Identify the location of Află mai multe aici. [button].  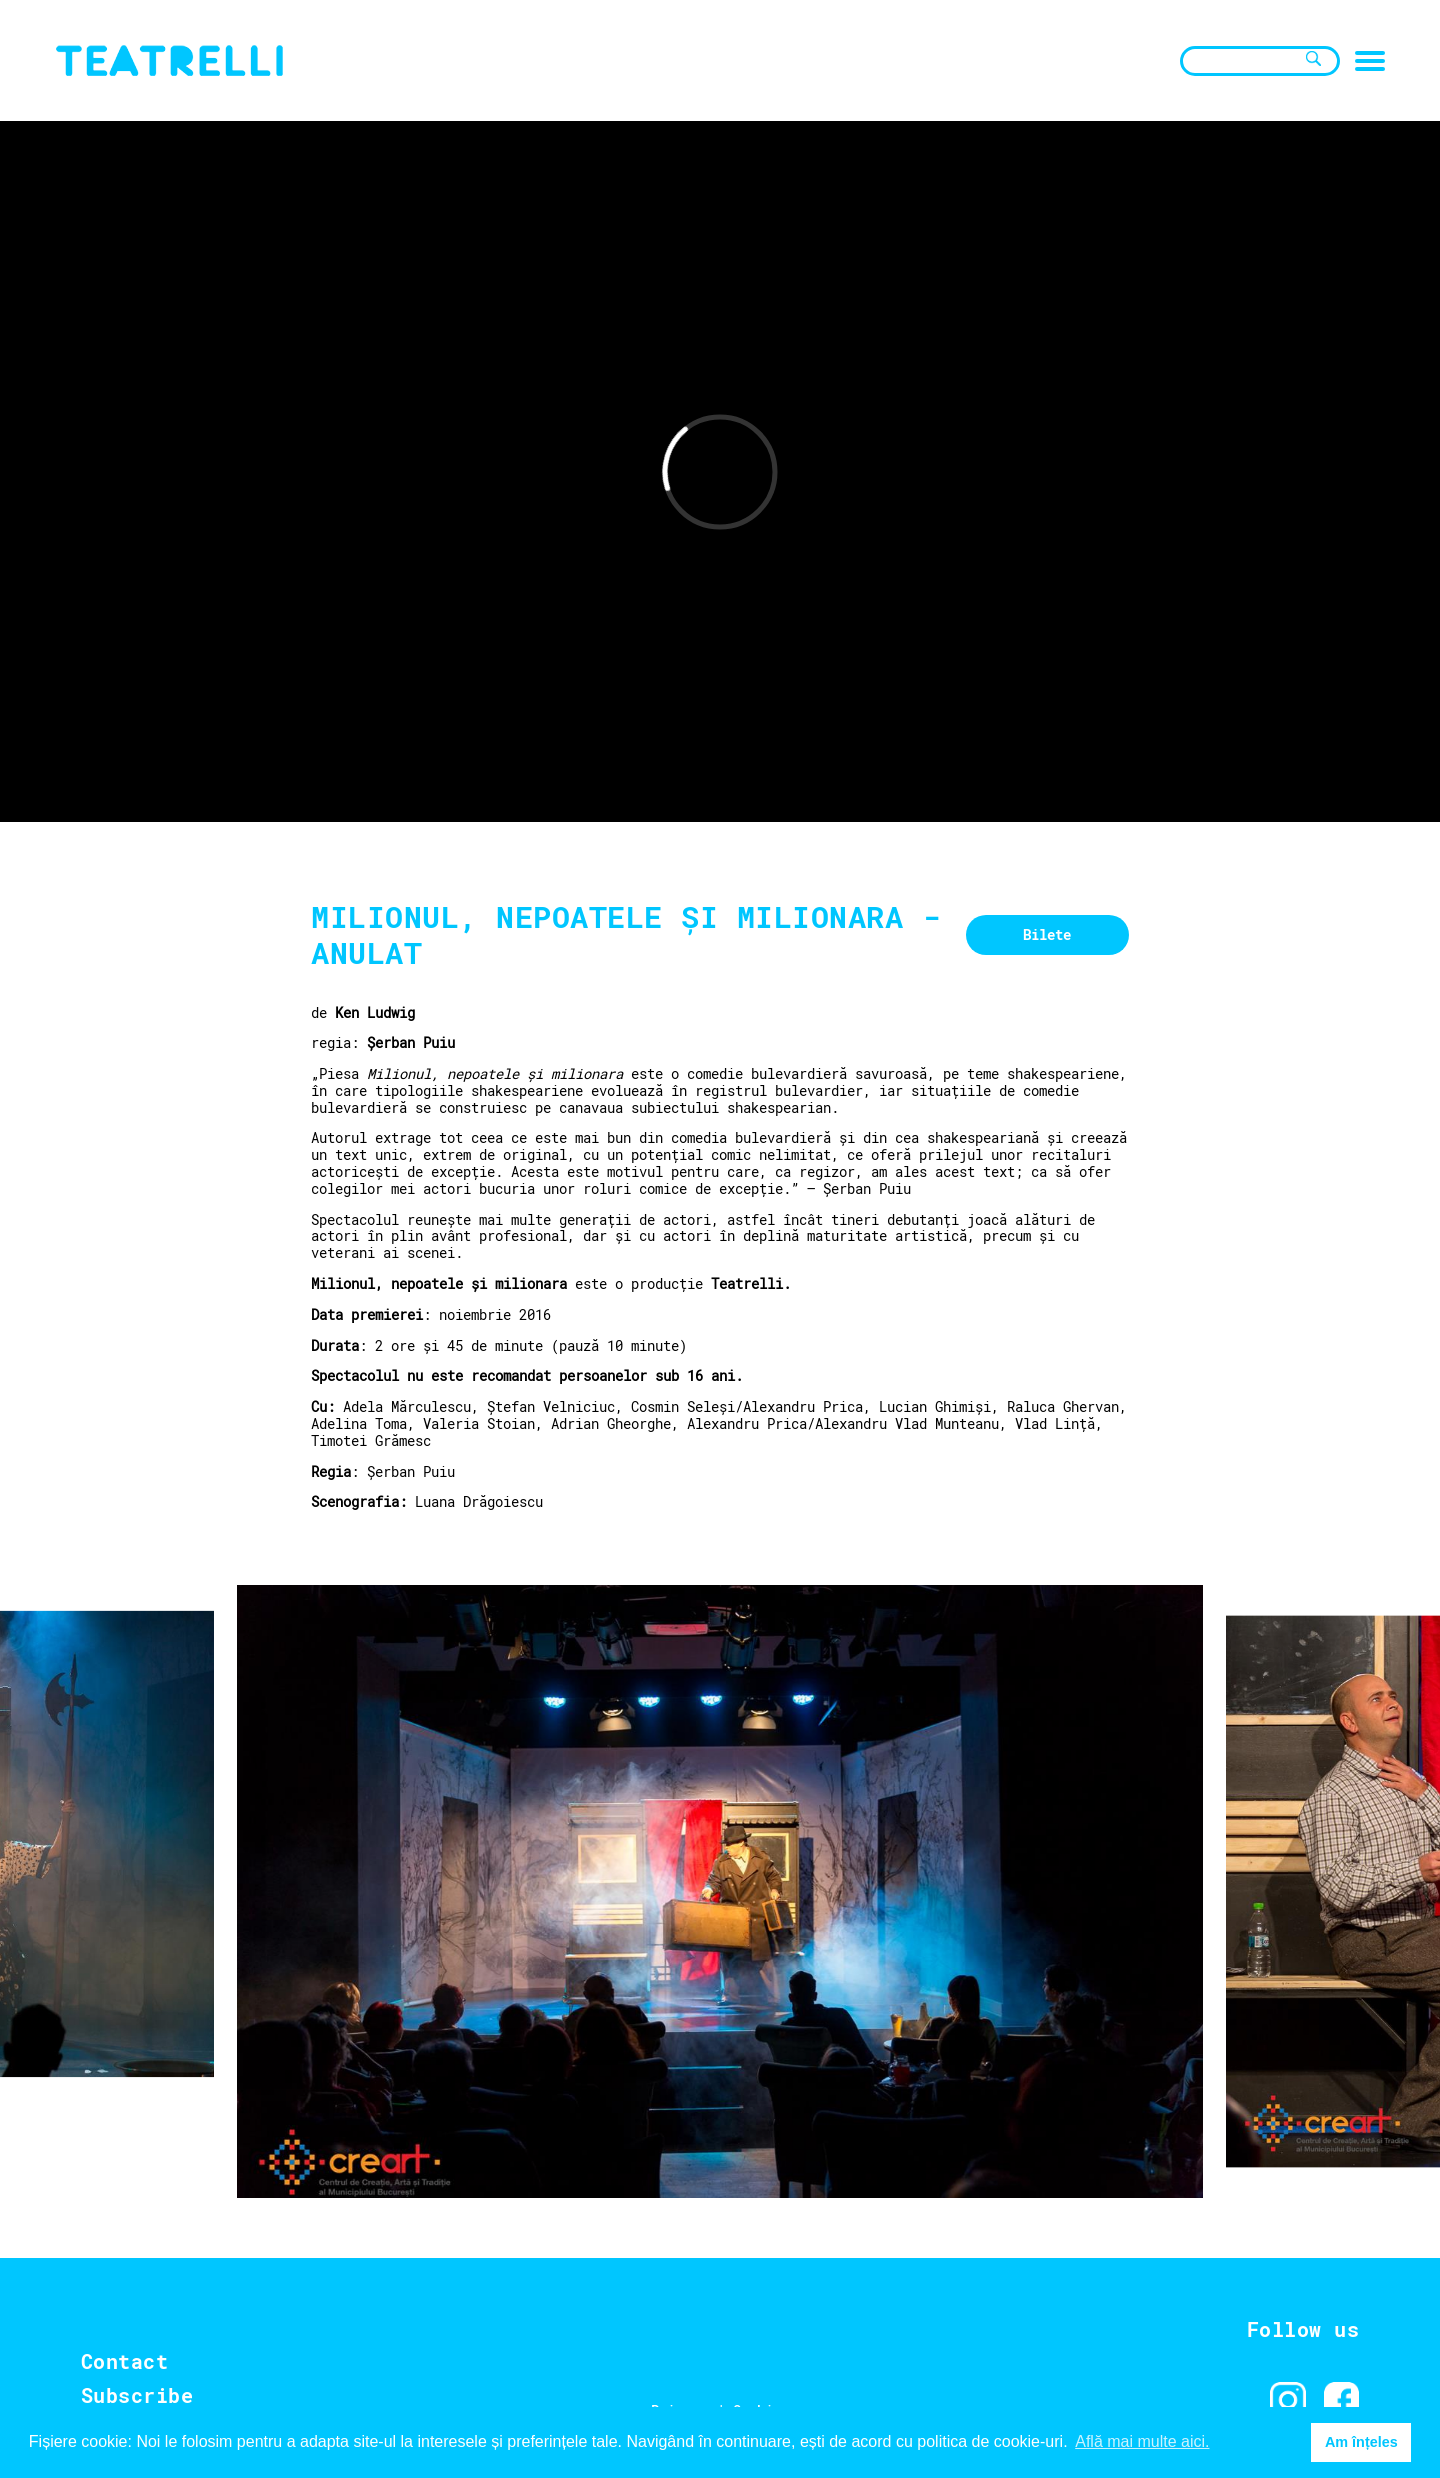
(1142, 2441).